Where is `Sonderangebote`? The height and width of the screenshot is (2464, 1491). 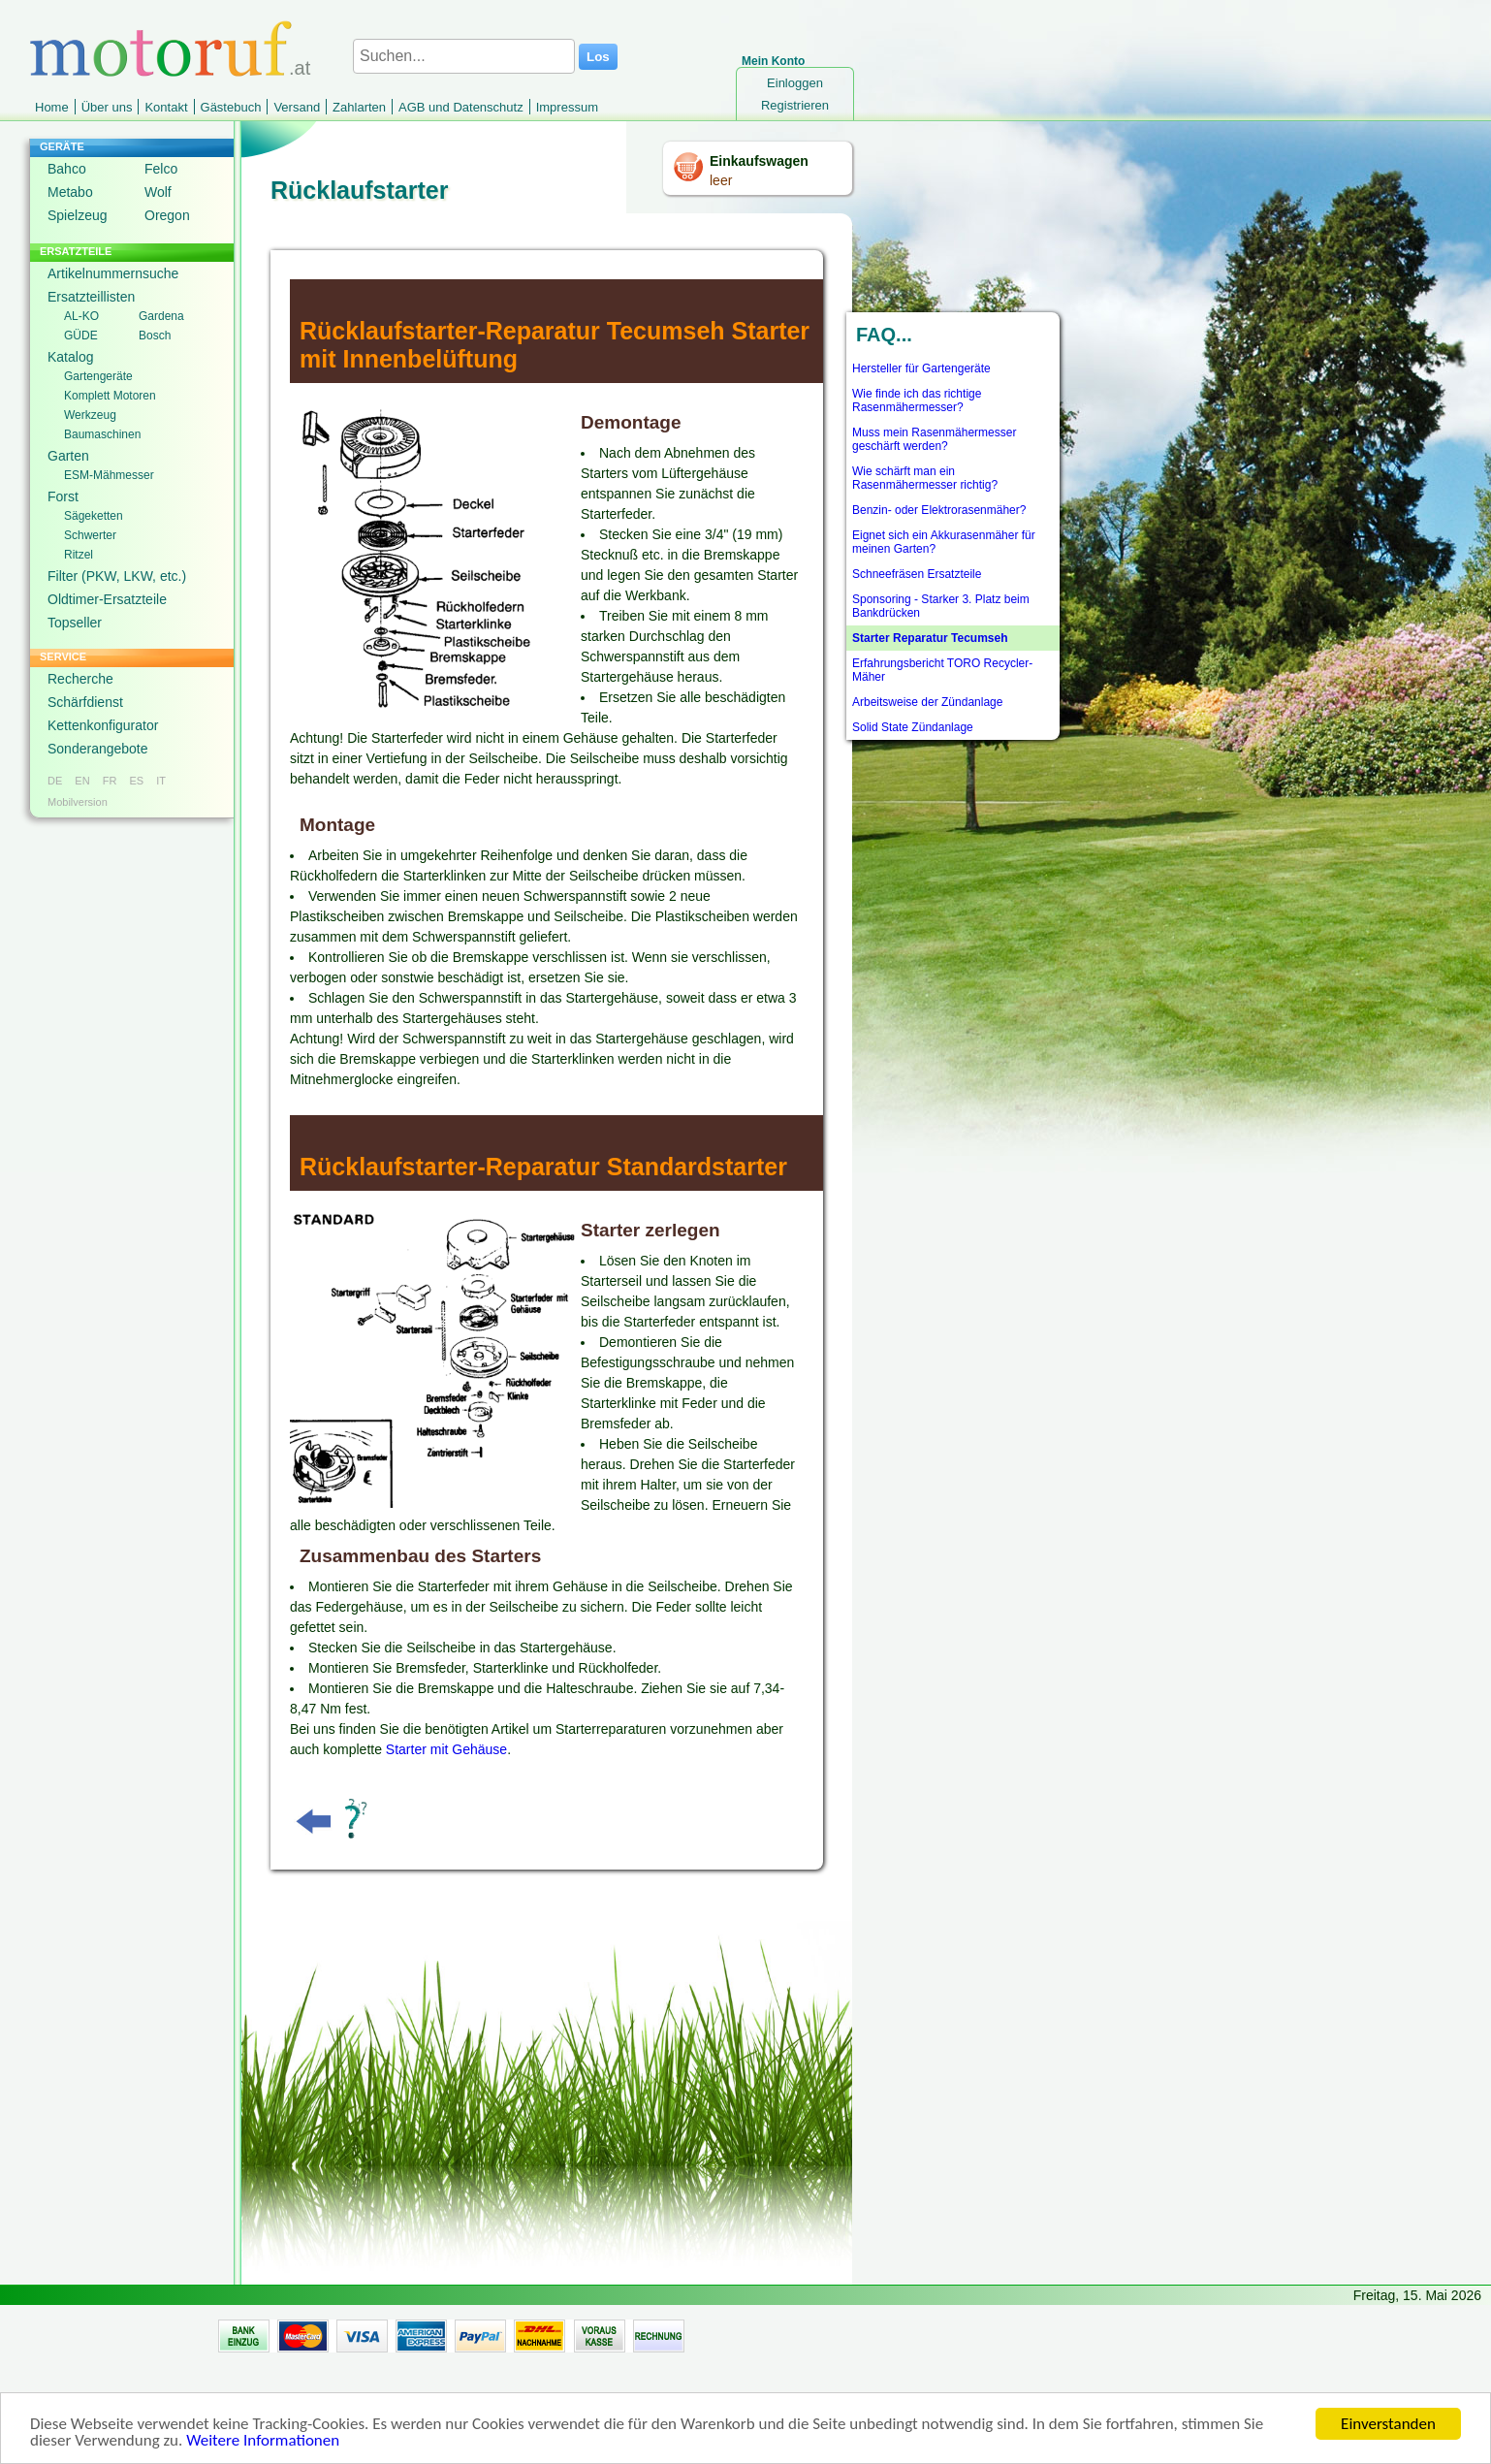 Sonderangebote is located at coordinates (98, 748).